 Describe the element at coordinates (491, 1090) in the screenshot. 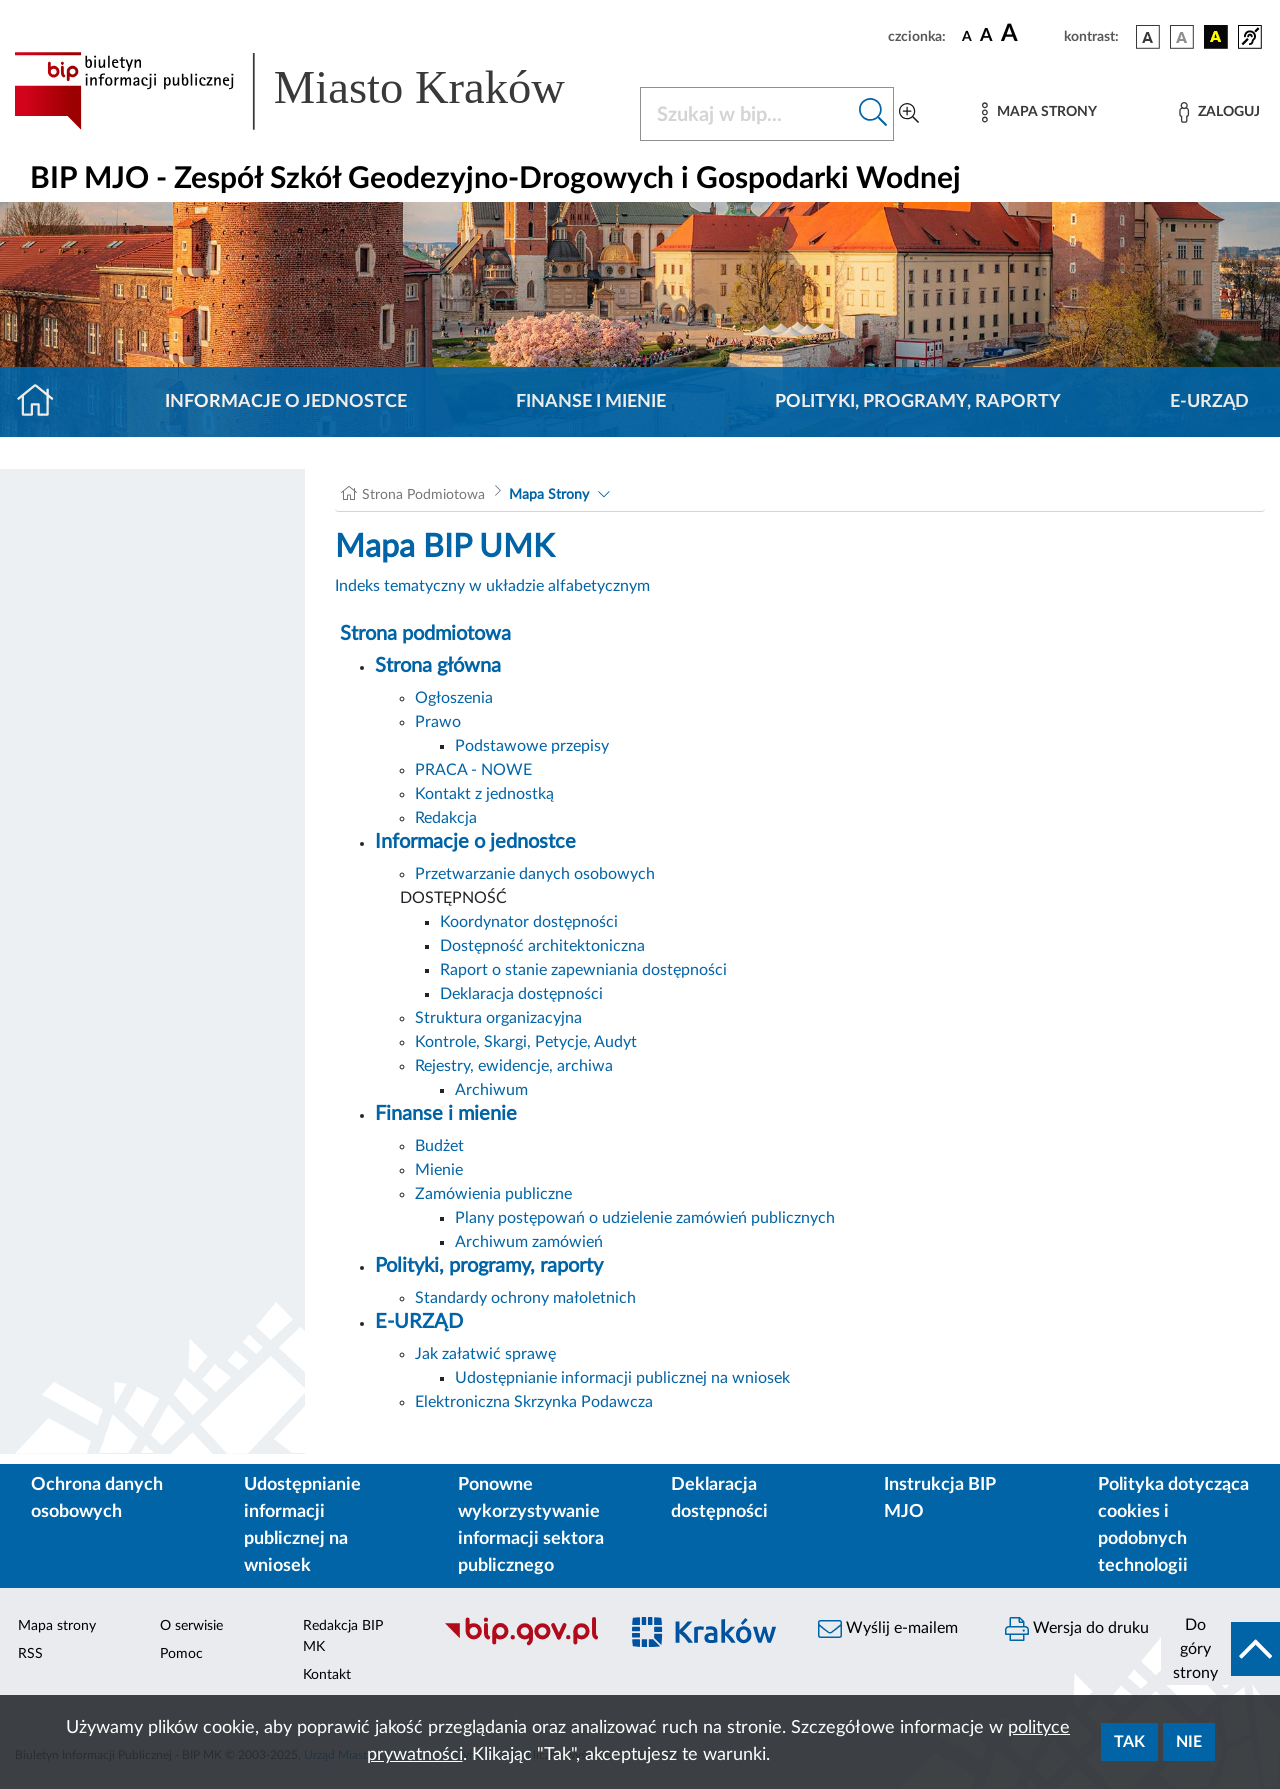

I see `Archiwum` at that location.